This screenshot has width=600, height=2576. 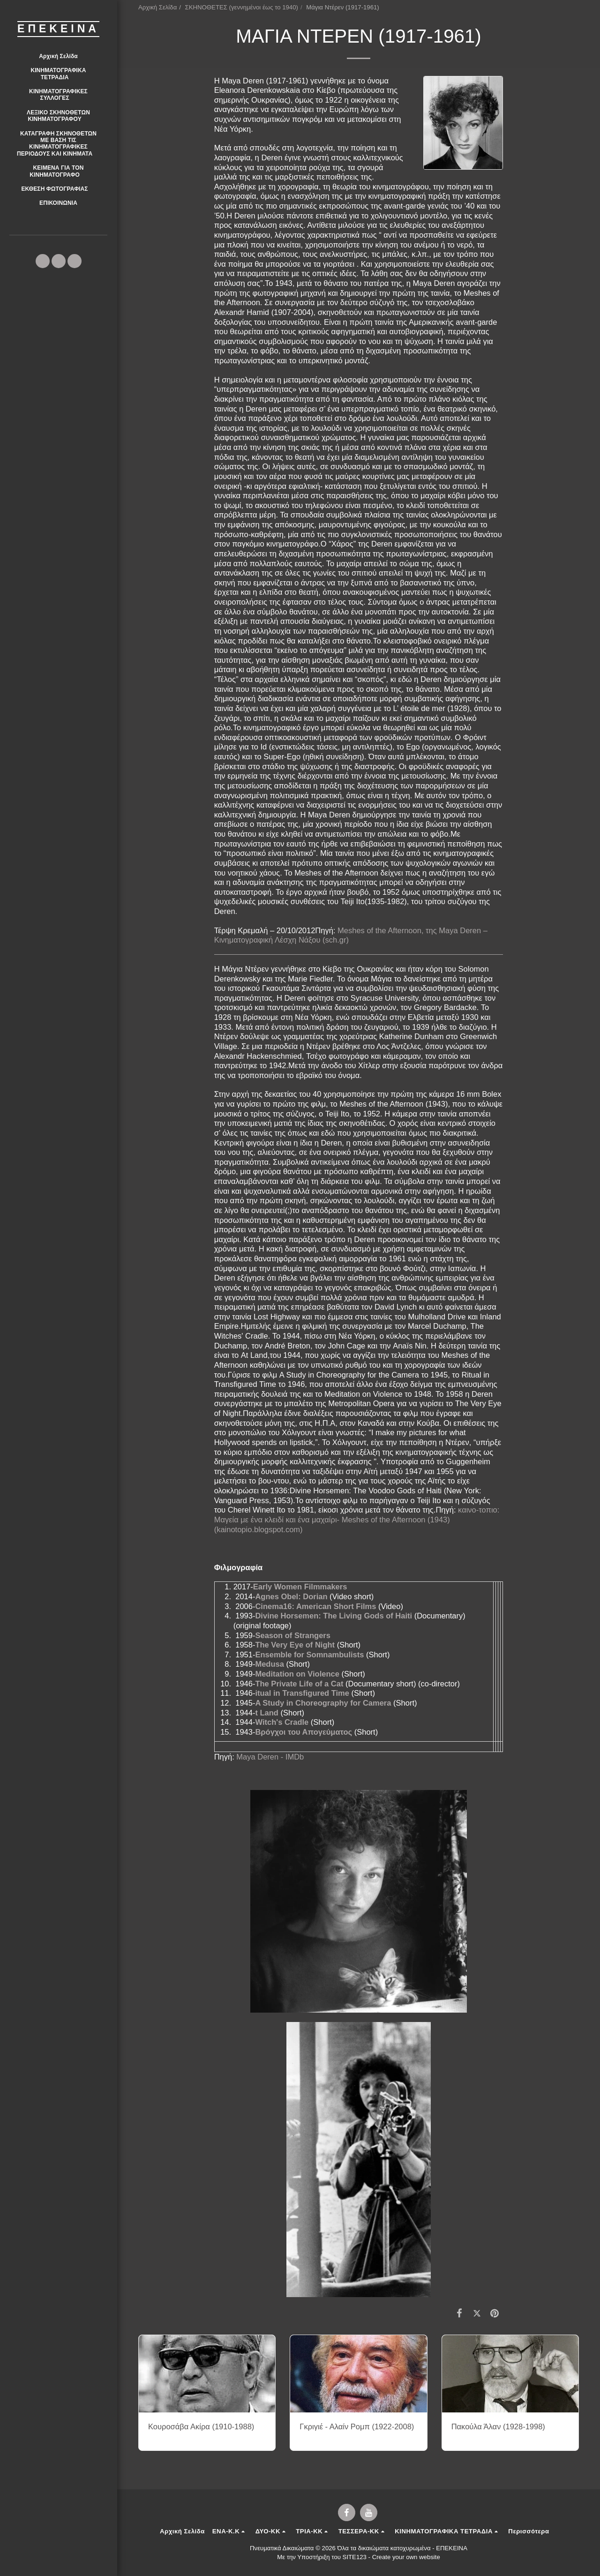 What do you see at coordinates (300, 1586) in the screenshot?
I see `Early Women Filmmakers` at bounding box center [300, 1586].